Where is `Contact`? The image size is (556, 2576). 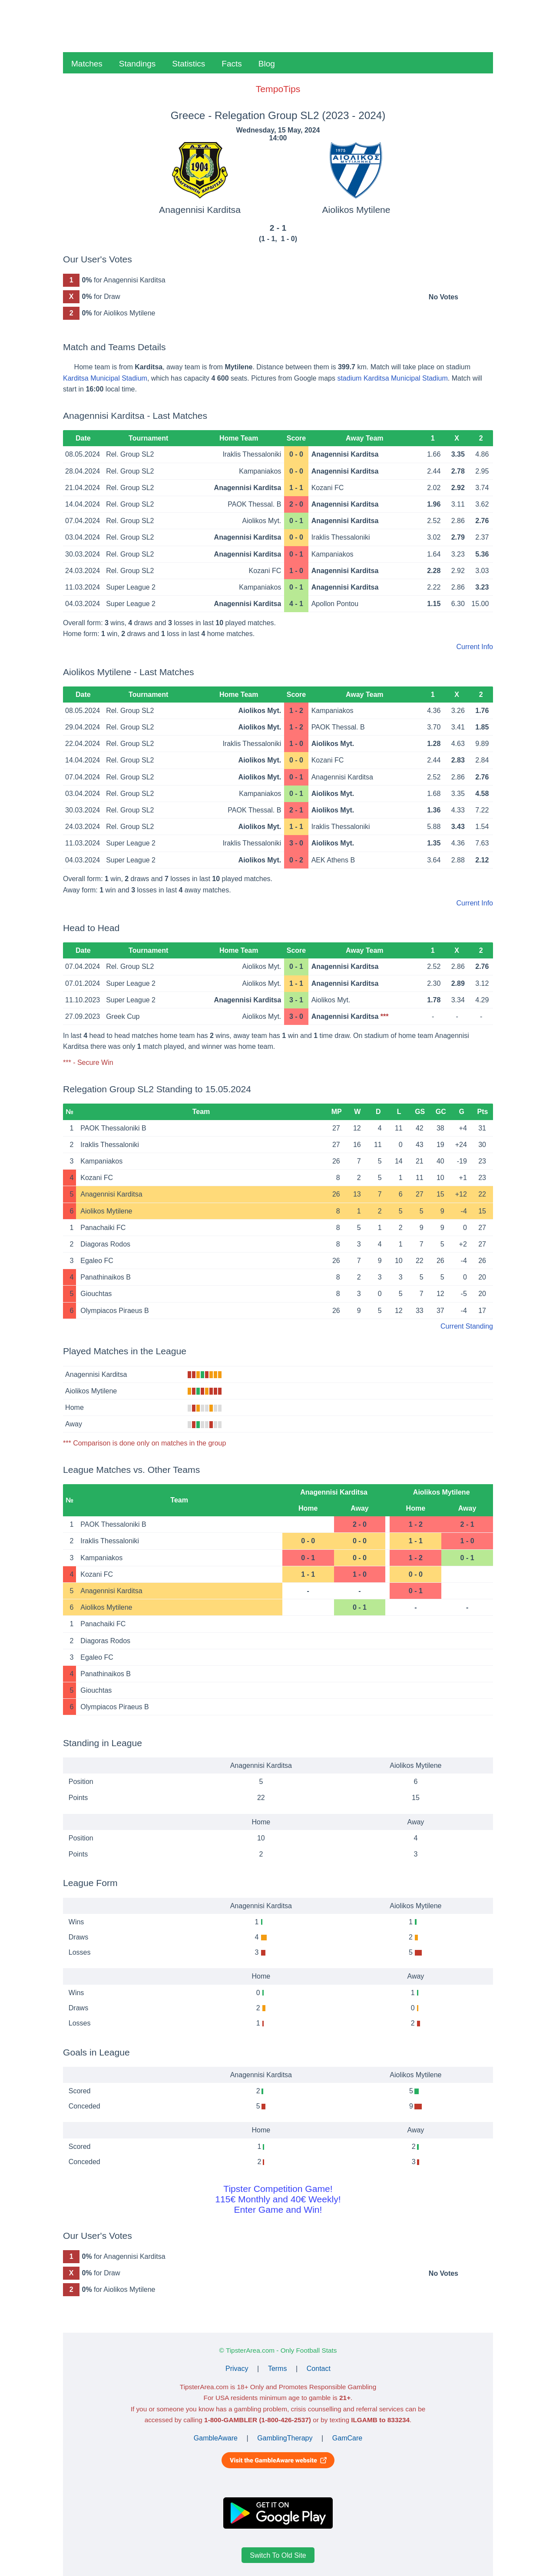 Contact is located at coordinates (319, 2368).